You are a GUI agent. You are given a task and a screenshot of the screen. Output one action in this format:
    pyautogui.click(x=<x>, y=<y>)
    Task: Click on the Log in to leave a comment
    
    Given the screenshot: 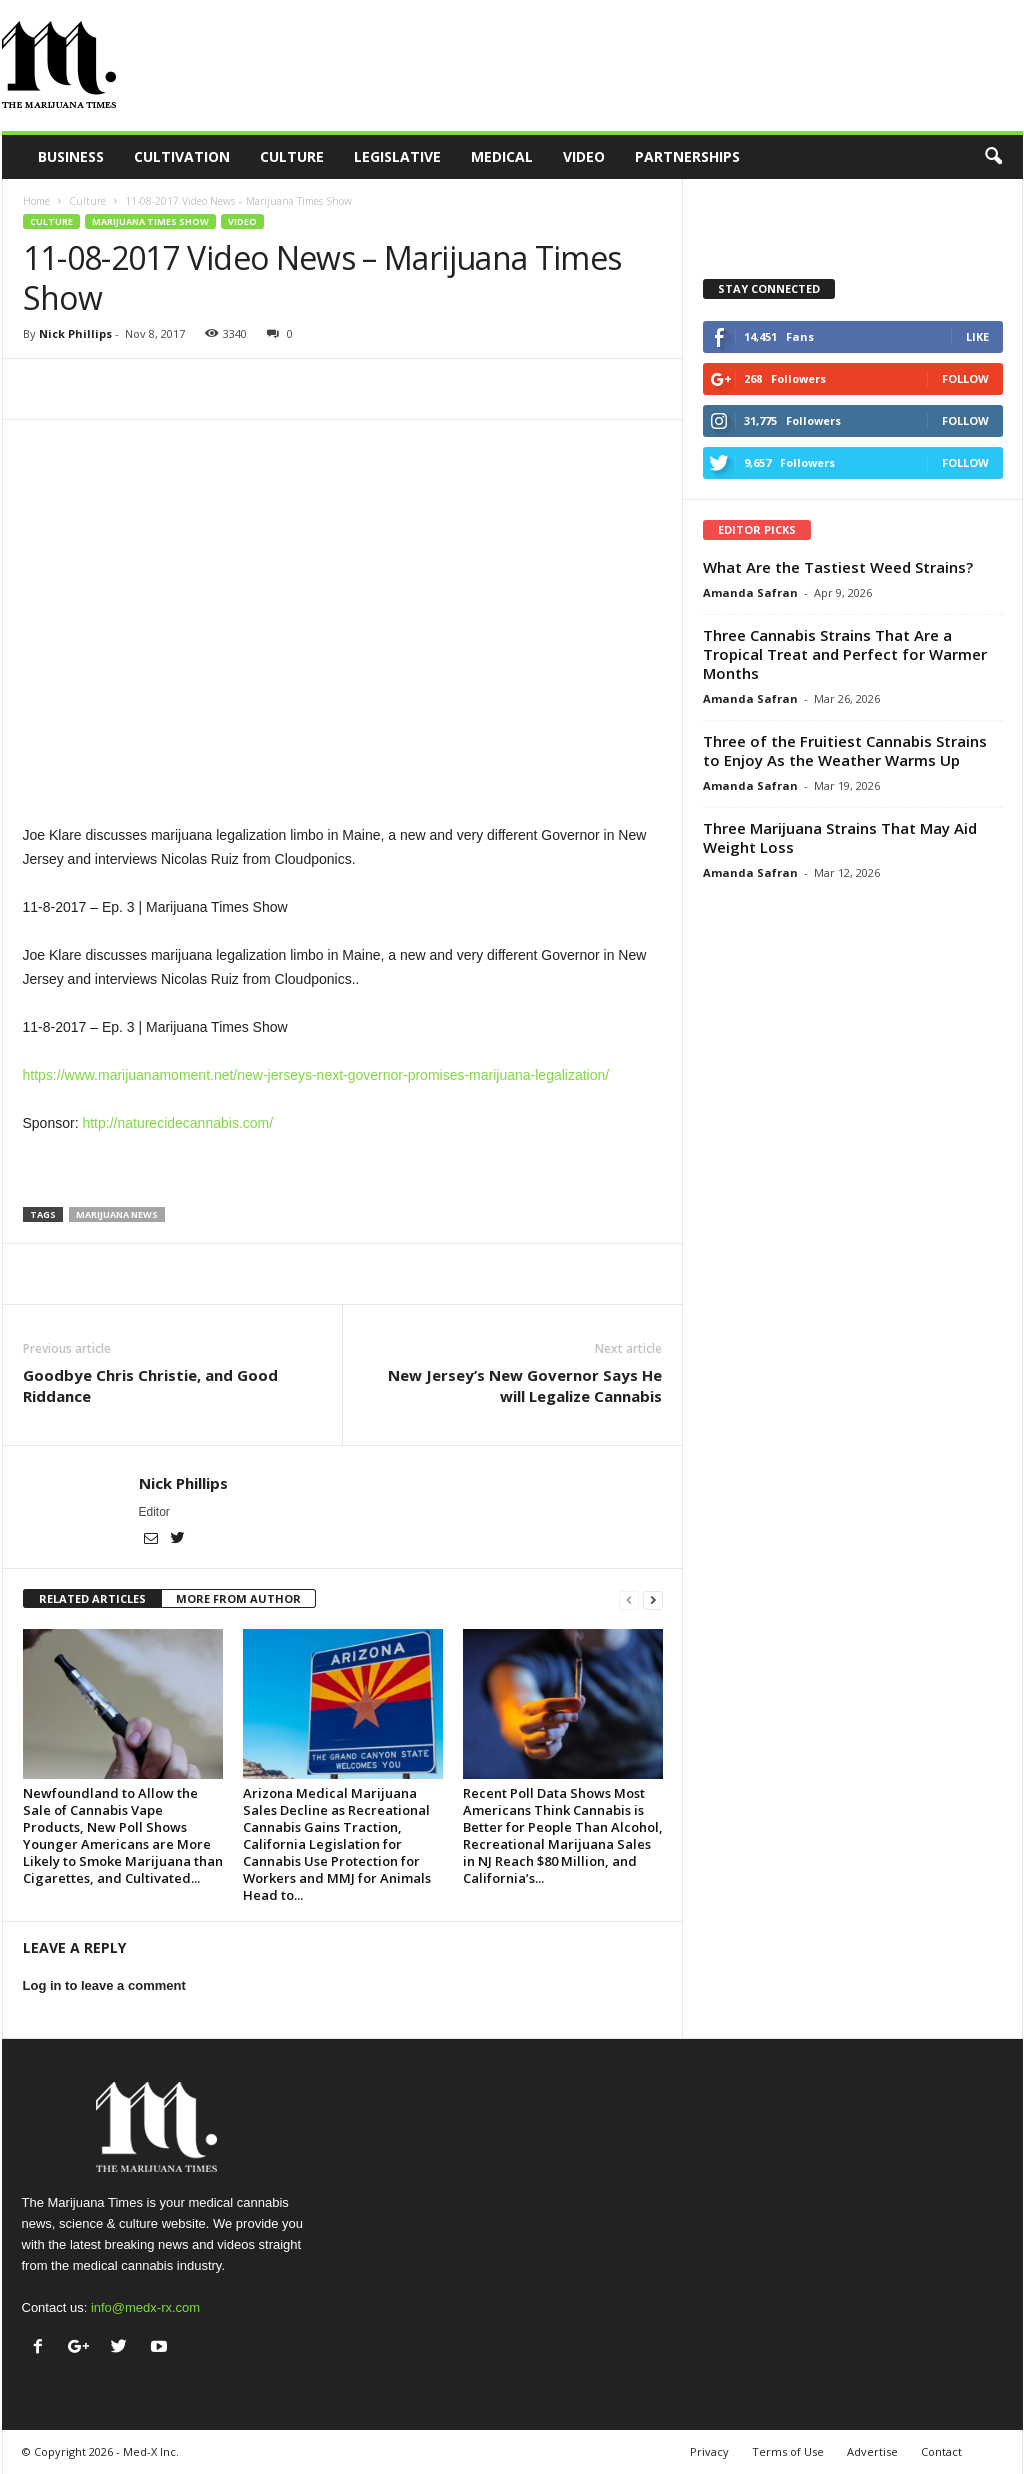 What is the action you would take?
    pyautogui.click(x=104, y=1985)
    